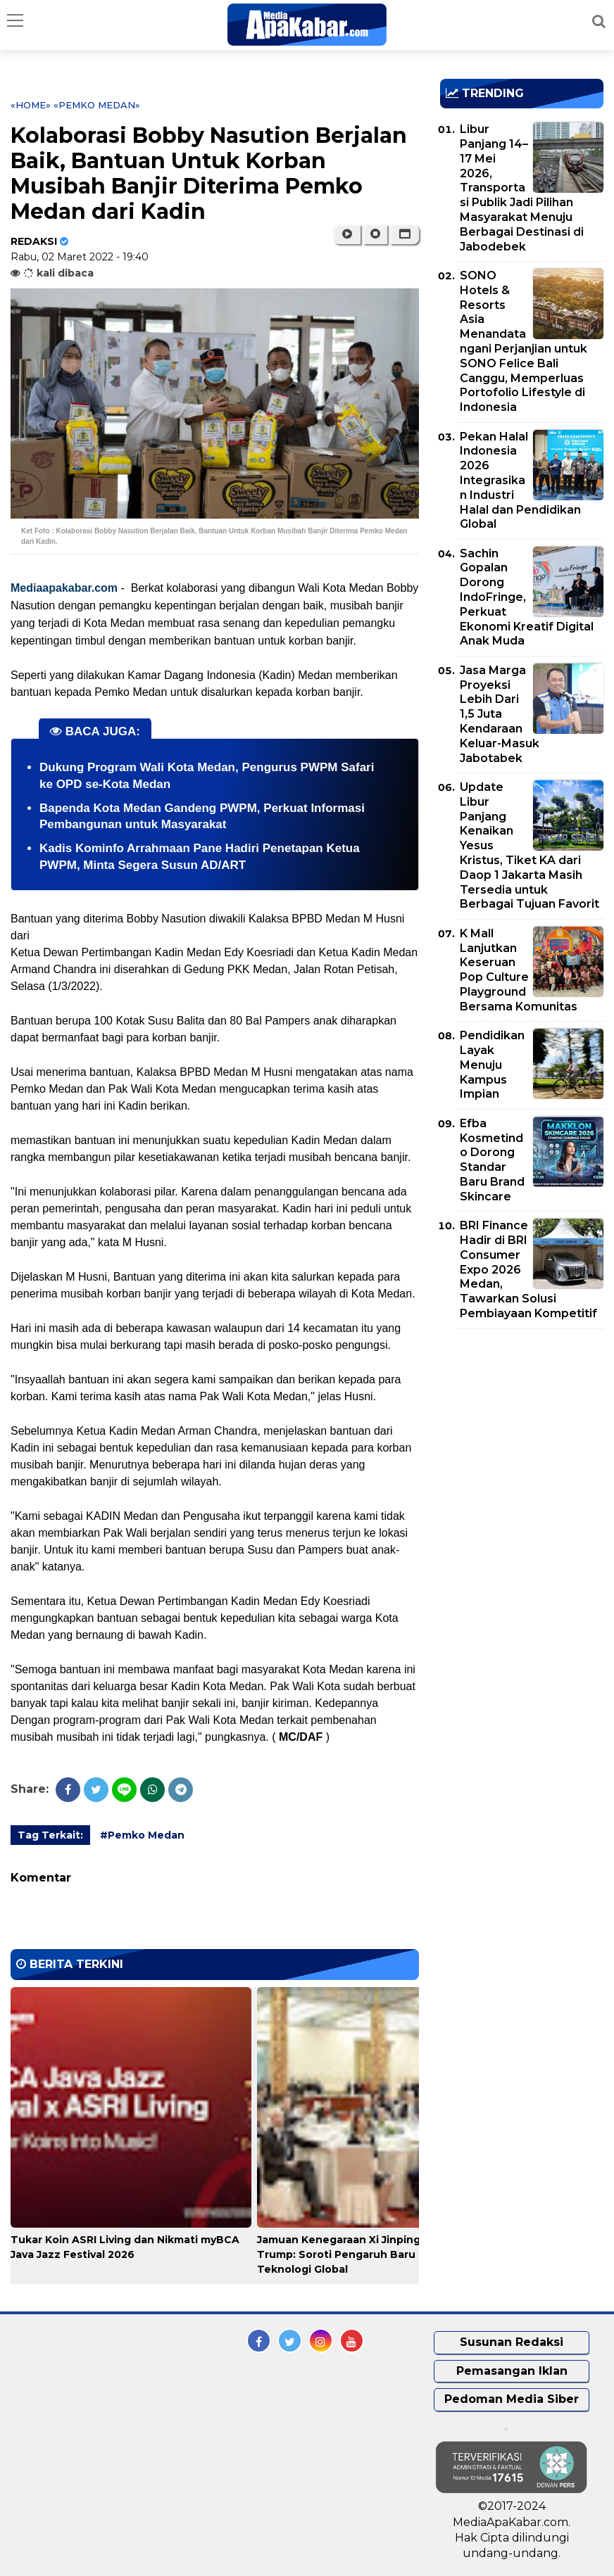  I want to click on K Mall Lanjutkan Keseruan Pop Culture Playground Bersama Komunitas, so click(518, 970).